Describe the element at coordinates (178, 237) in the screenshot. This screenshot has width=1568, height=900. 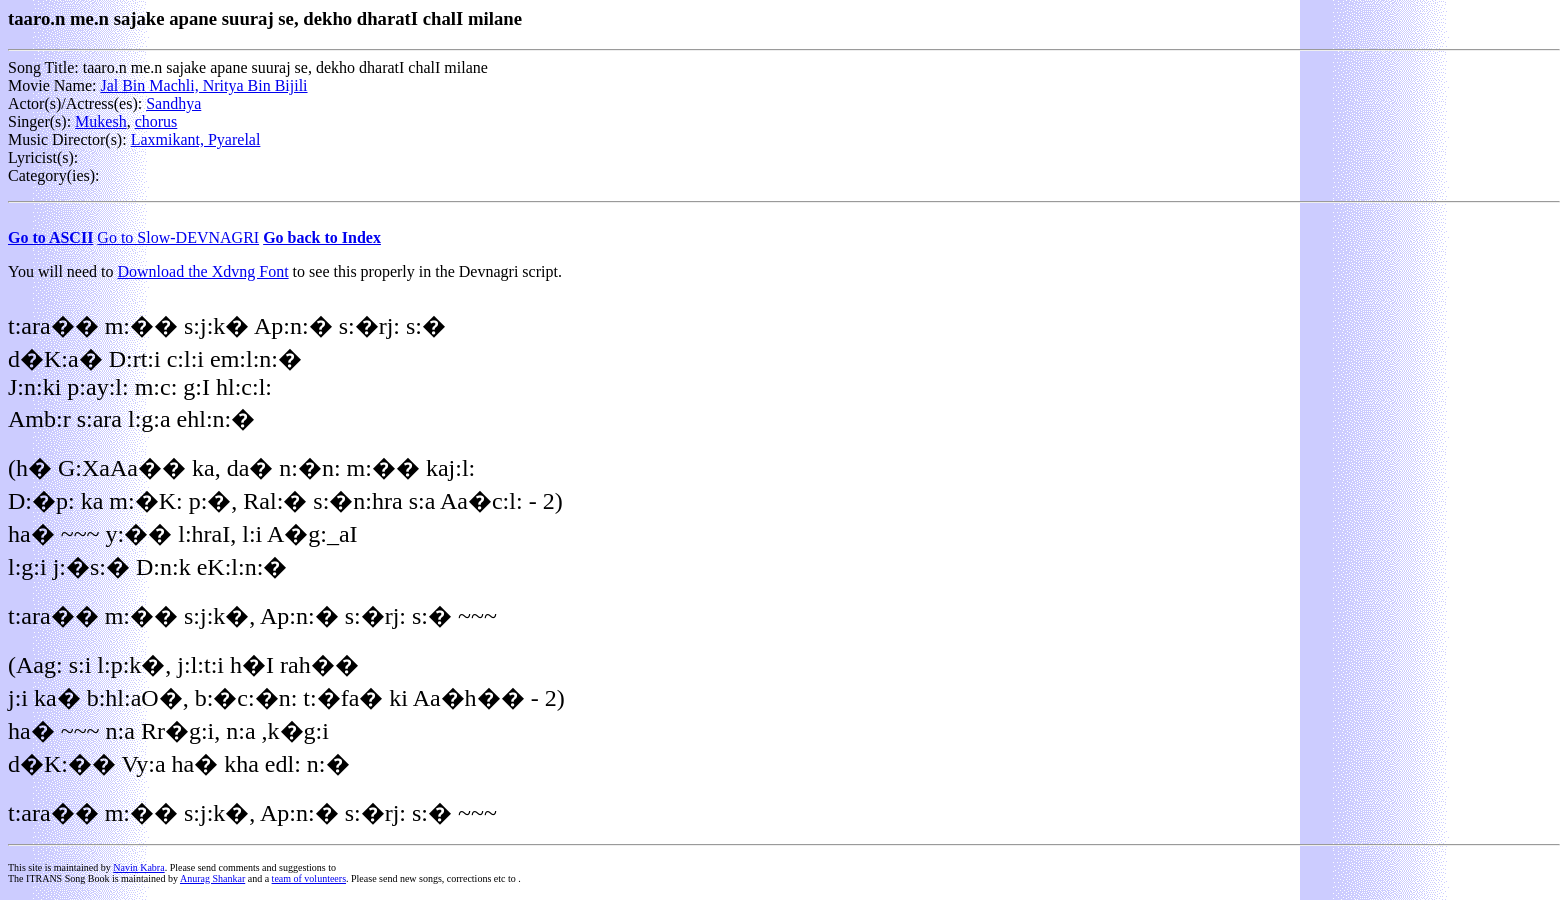
I see `Go to Slow-DEVNAGRI` at that location.